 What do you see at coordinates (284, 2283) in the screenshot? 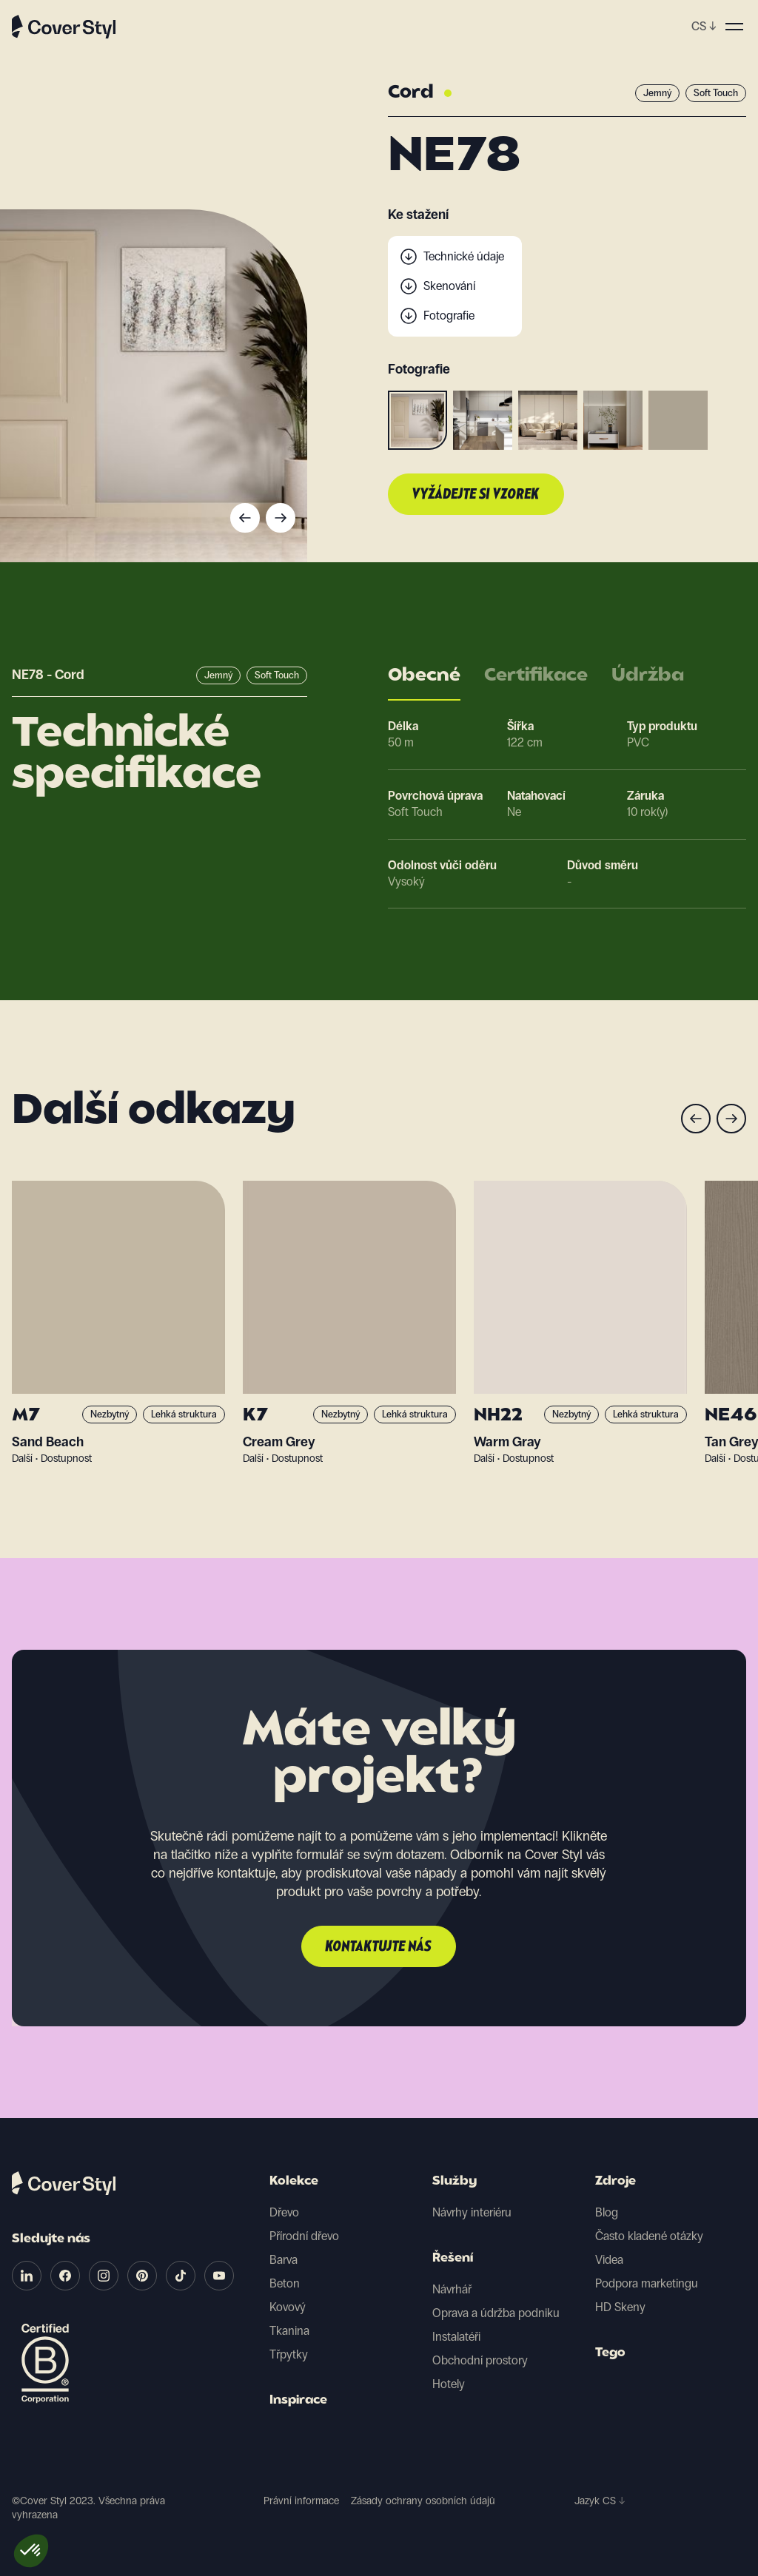
I see `Beton` at bounding box center [284, 2283].